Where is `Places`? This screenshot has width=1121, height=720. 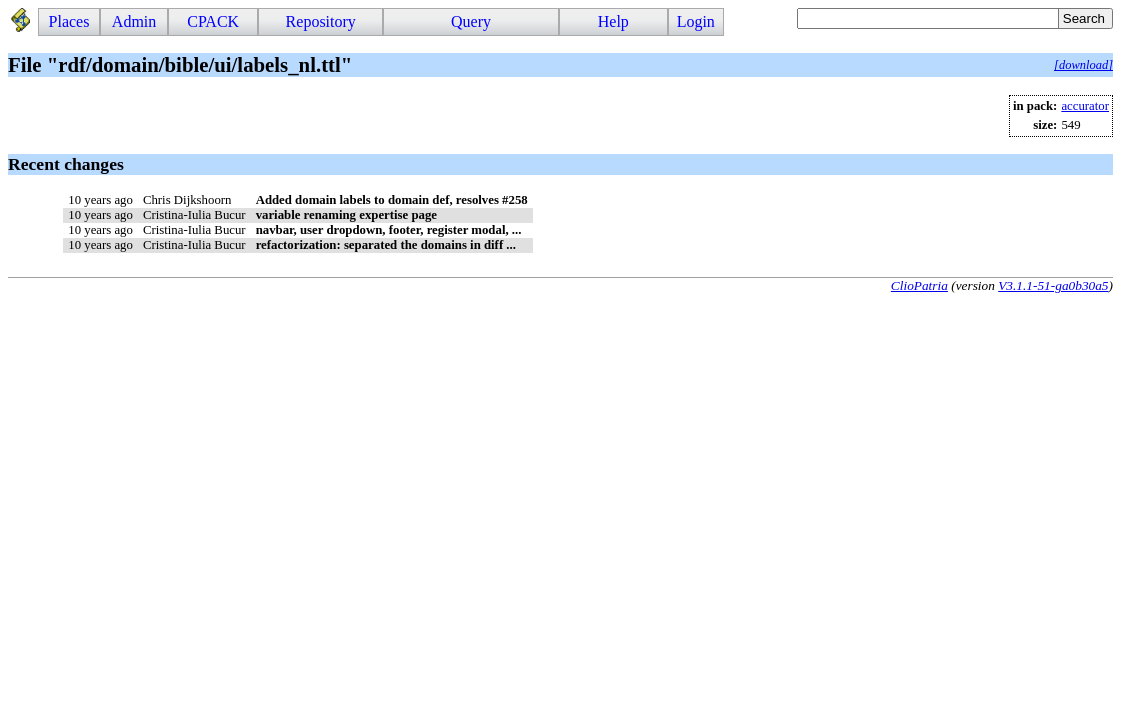
Places is located at coordinates (69, 21).